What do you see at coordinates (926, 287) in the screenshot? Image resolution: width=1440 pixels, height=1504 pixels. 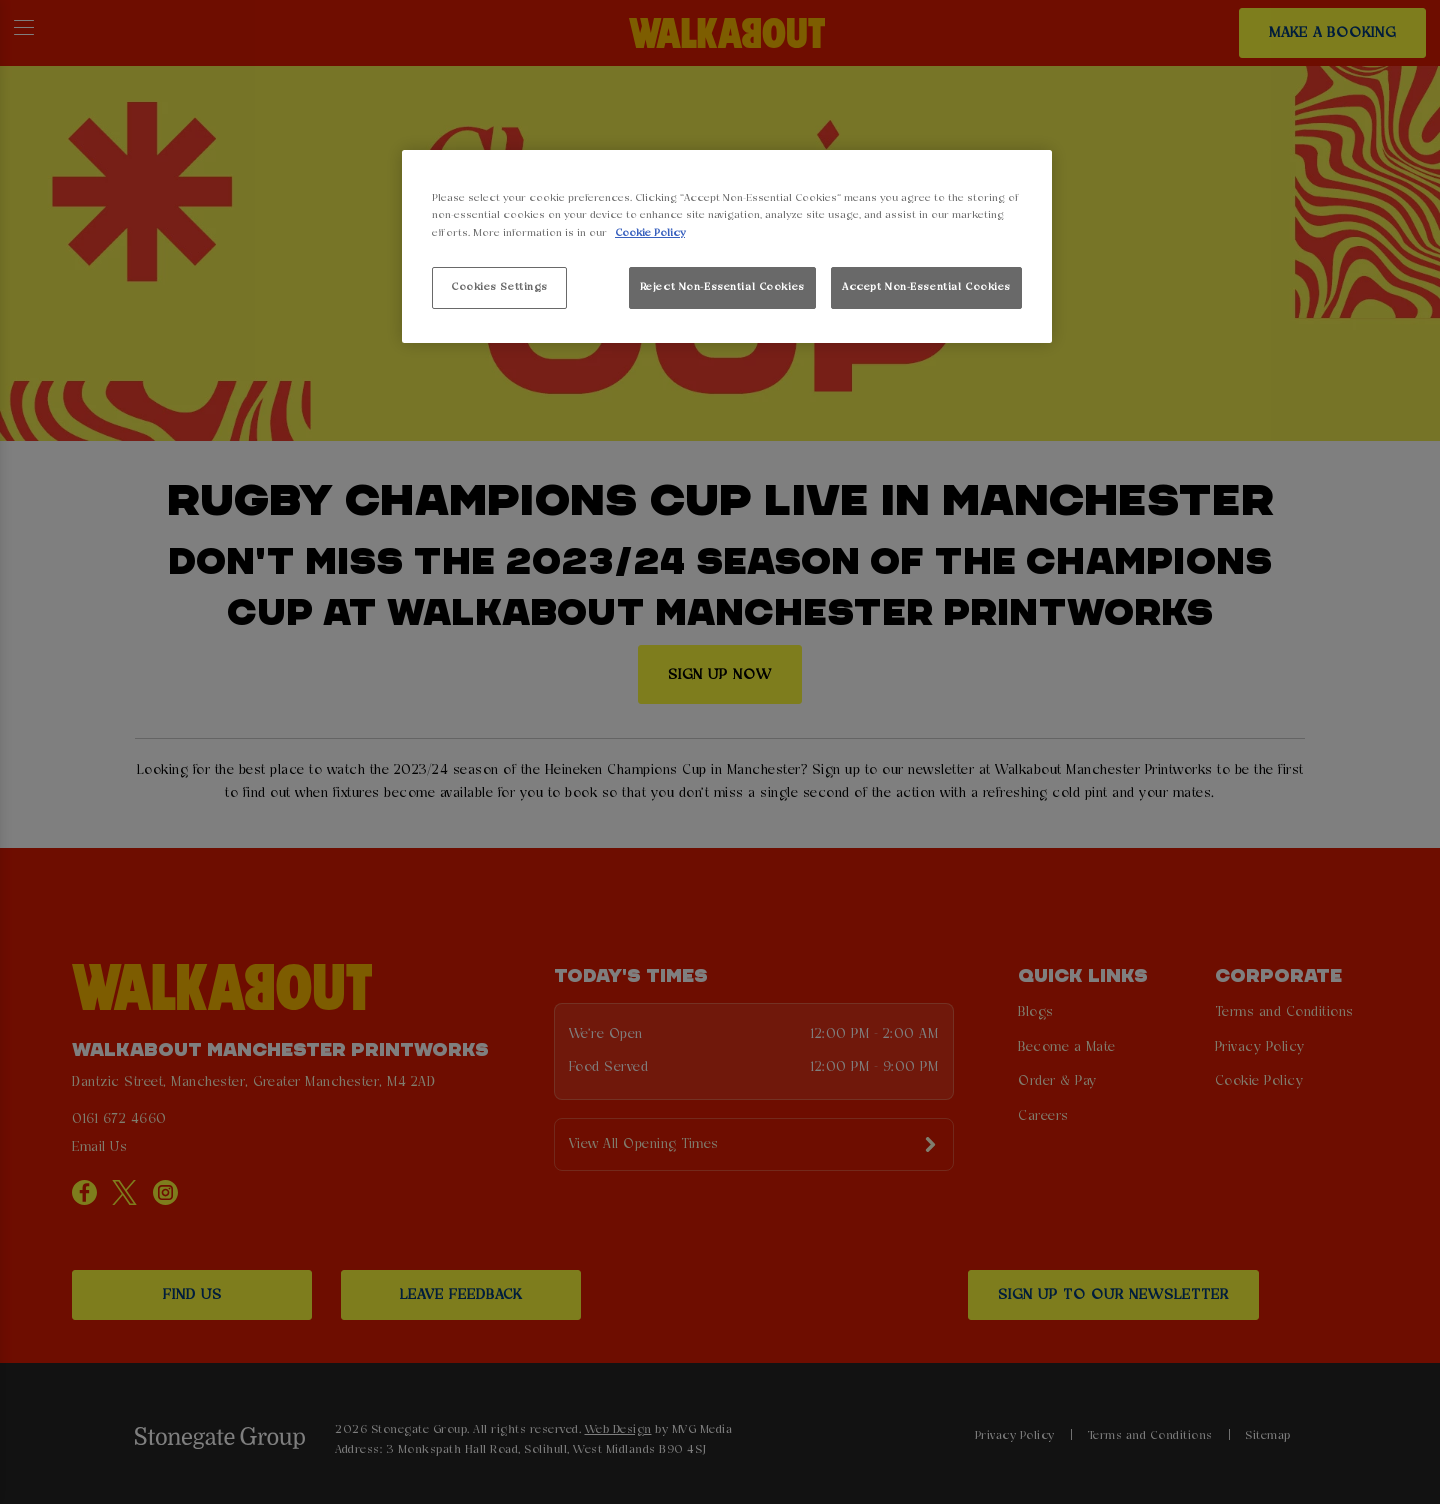 I see `Accept Non-Essential Cookies` at bounding box center [926, 287].